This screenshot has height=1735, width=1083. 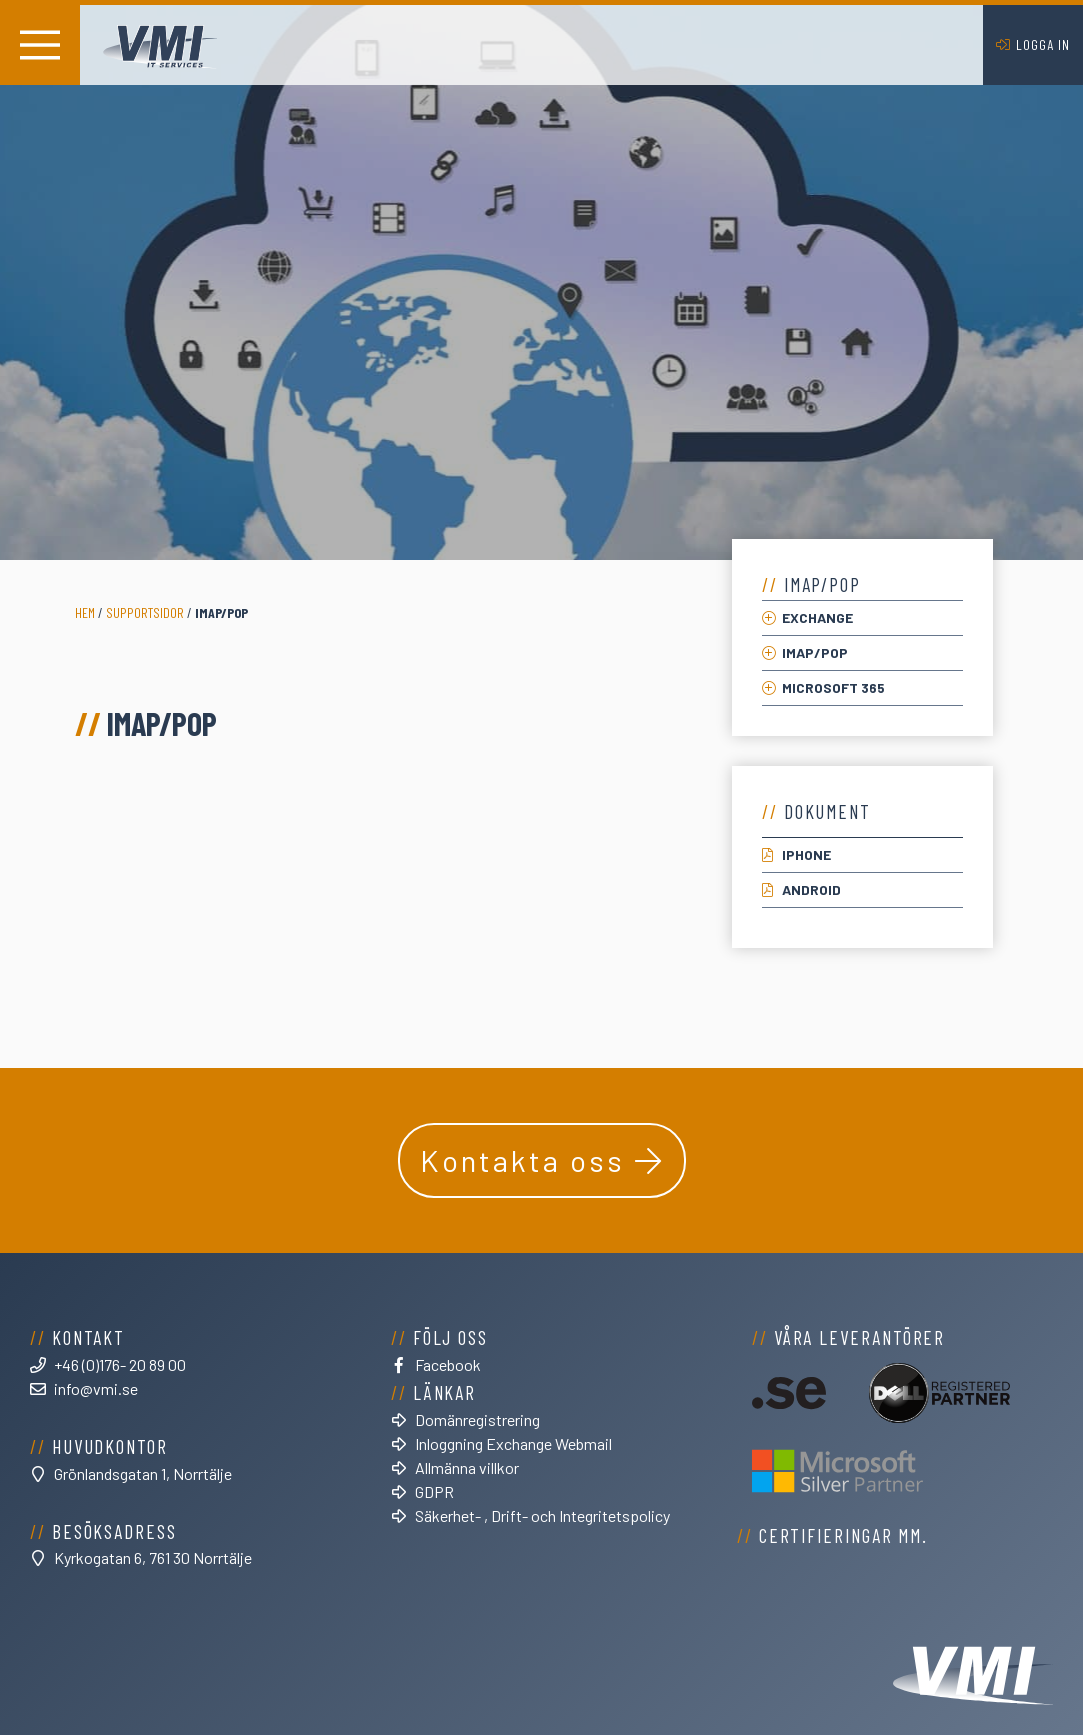 What do you see at coordinates (96, 1388) in the screenshot?
I see `info@vmi.se` at bounding box center [96, 1388].